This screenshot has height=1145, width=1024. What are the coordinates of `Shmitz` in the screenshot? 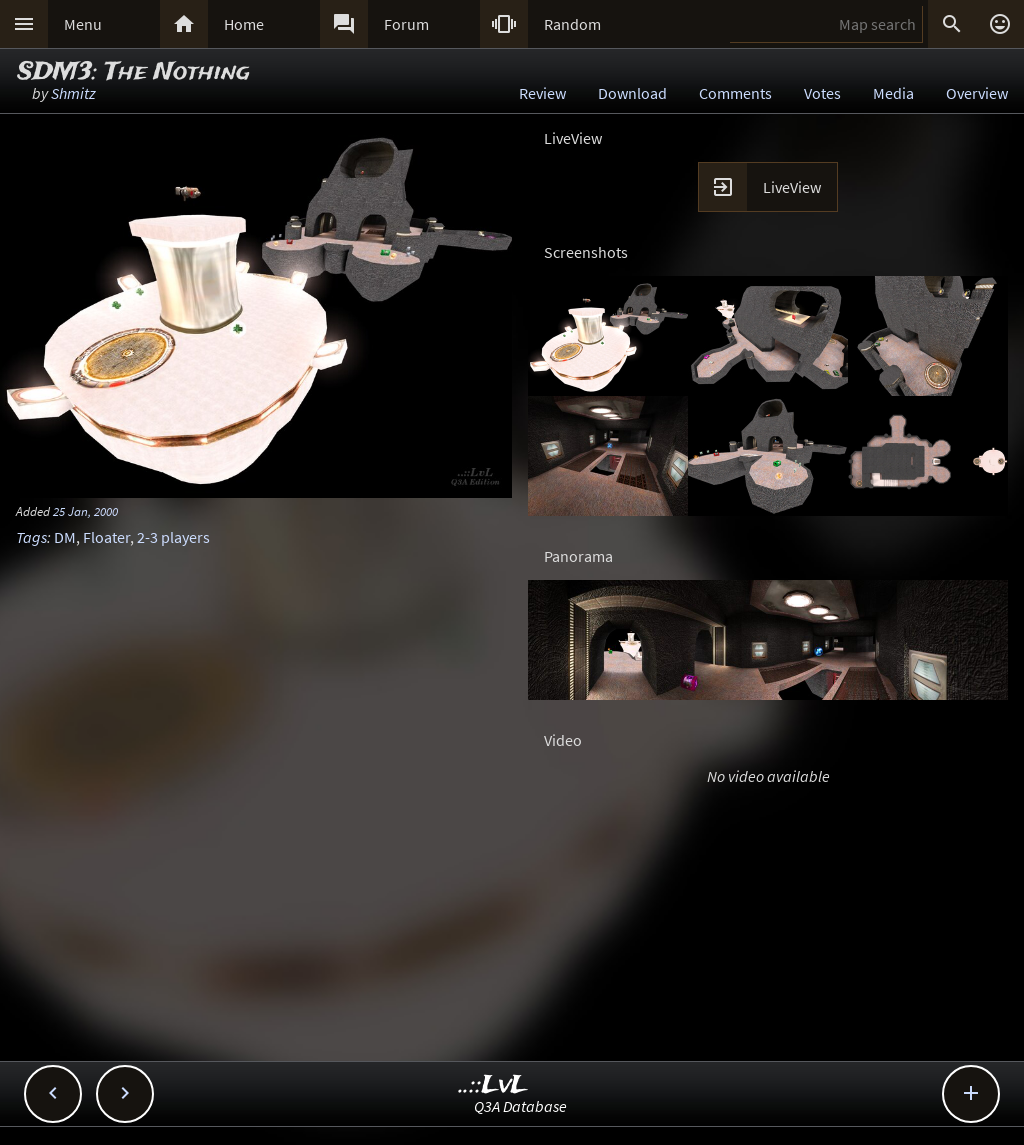 It's located at (73, 93).